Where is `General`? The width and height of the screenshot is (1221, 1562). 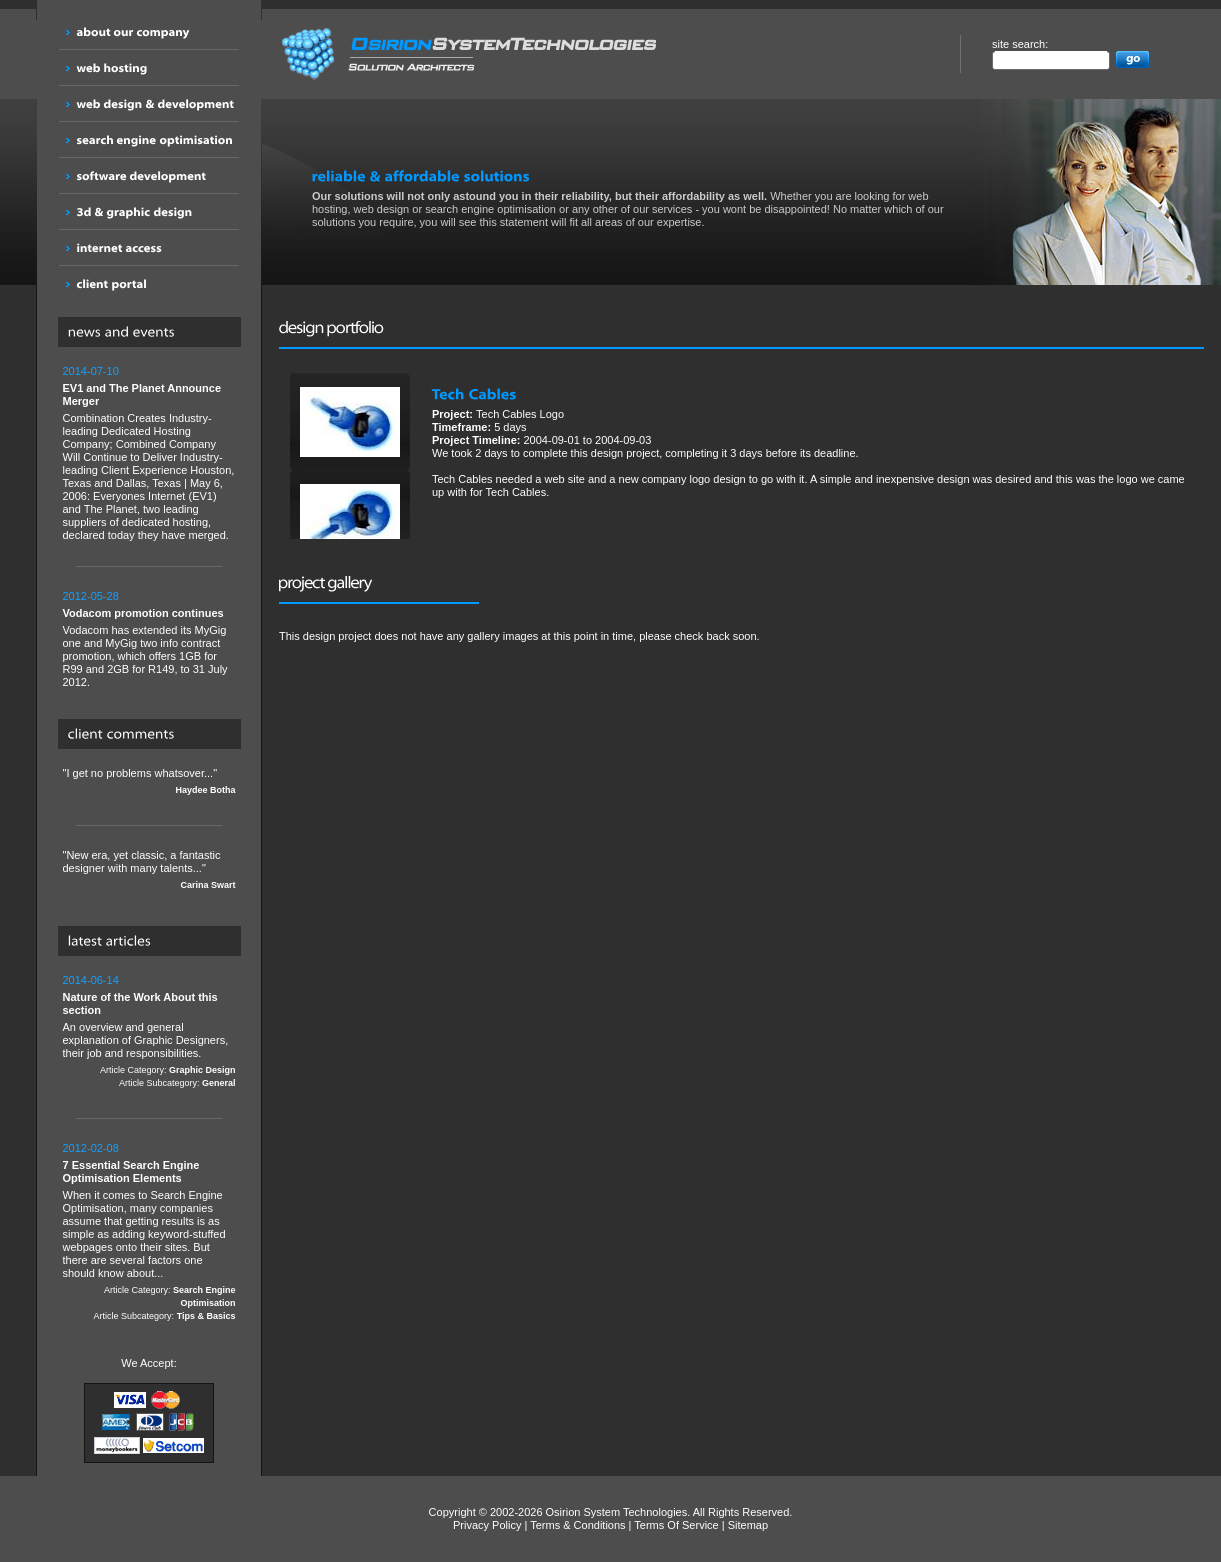
General is located at coordinates (219, 1083).